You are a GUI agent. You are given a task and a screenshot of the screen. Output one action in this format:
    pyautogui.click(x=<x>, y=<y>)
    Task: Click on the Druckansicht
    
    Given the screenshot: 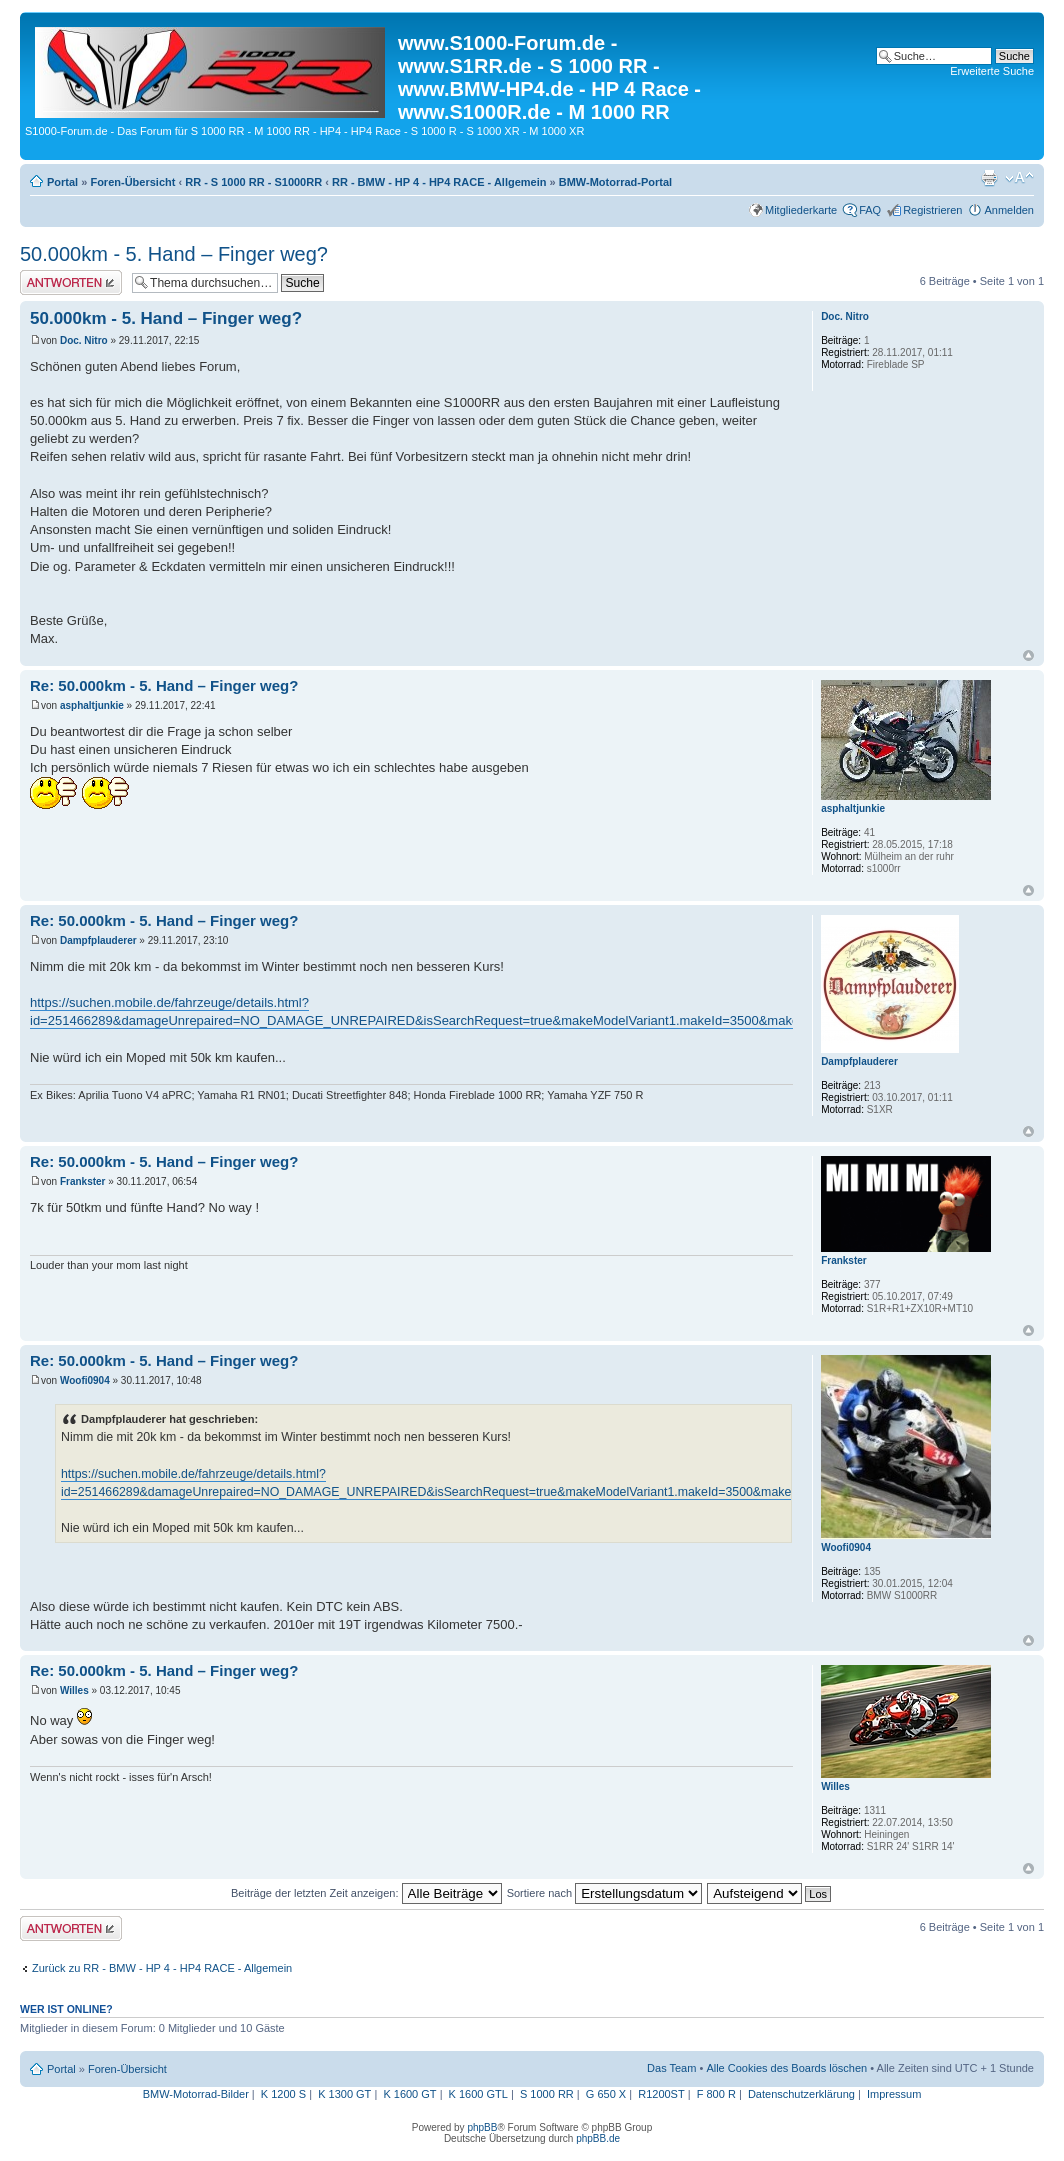 What is the action you would take?
    pyautogui.click(x=989, y=178)
    